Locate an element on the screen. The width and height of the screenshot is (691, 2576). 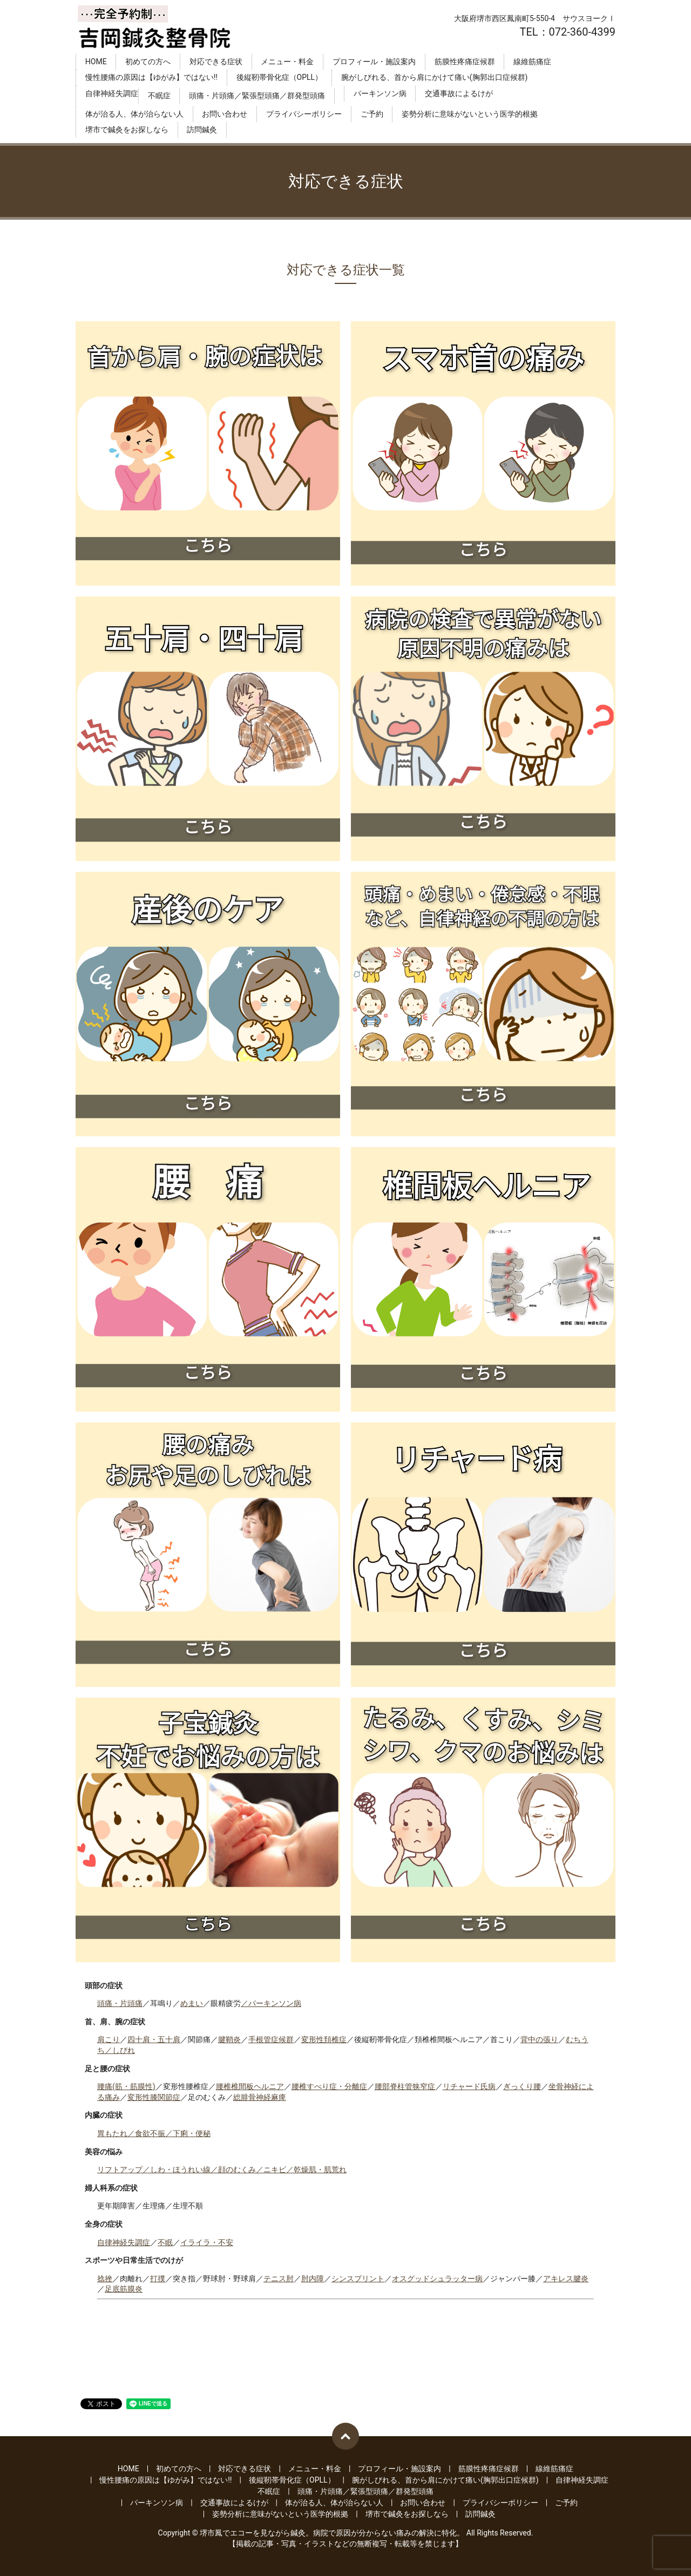
初めての方へ is located at coordinates (148, 61).